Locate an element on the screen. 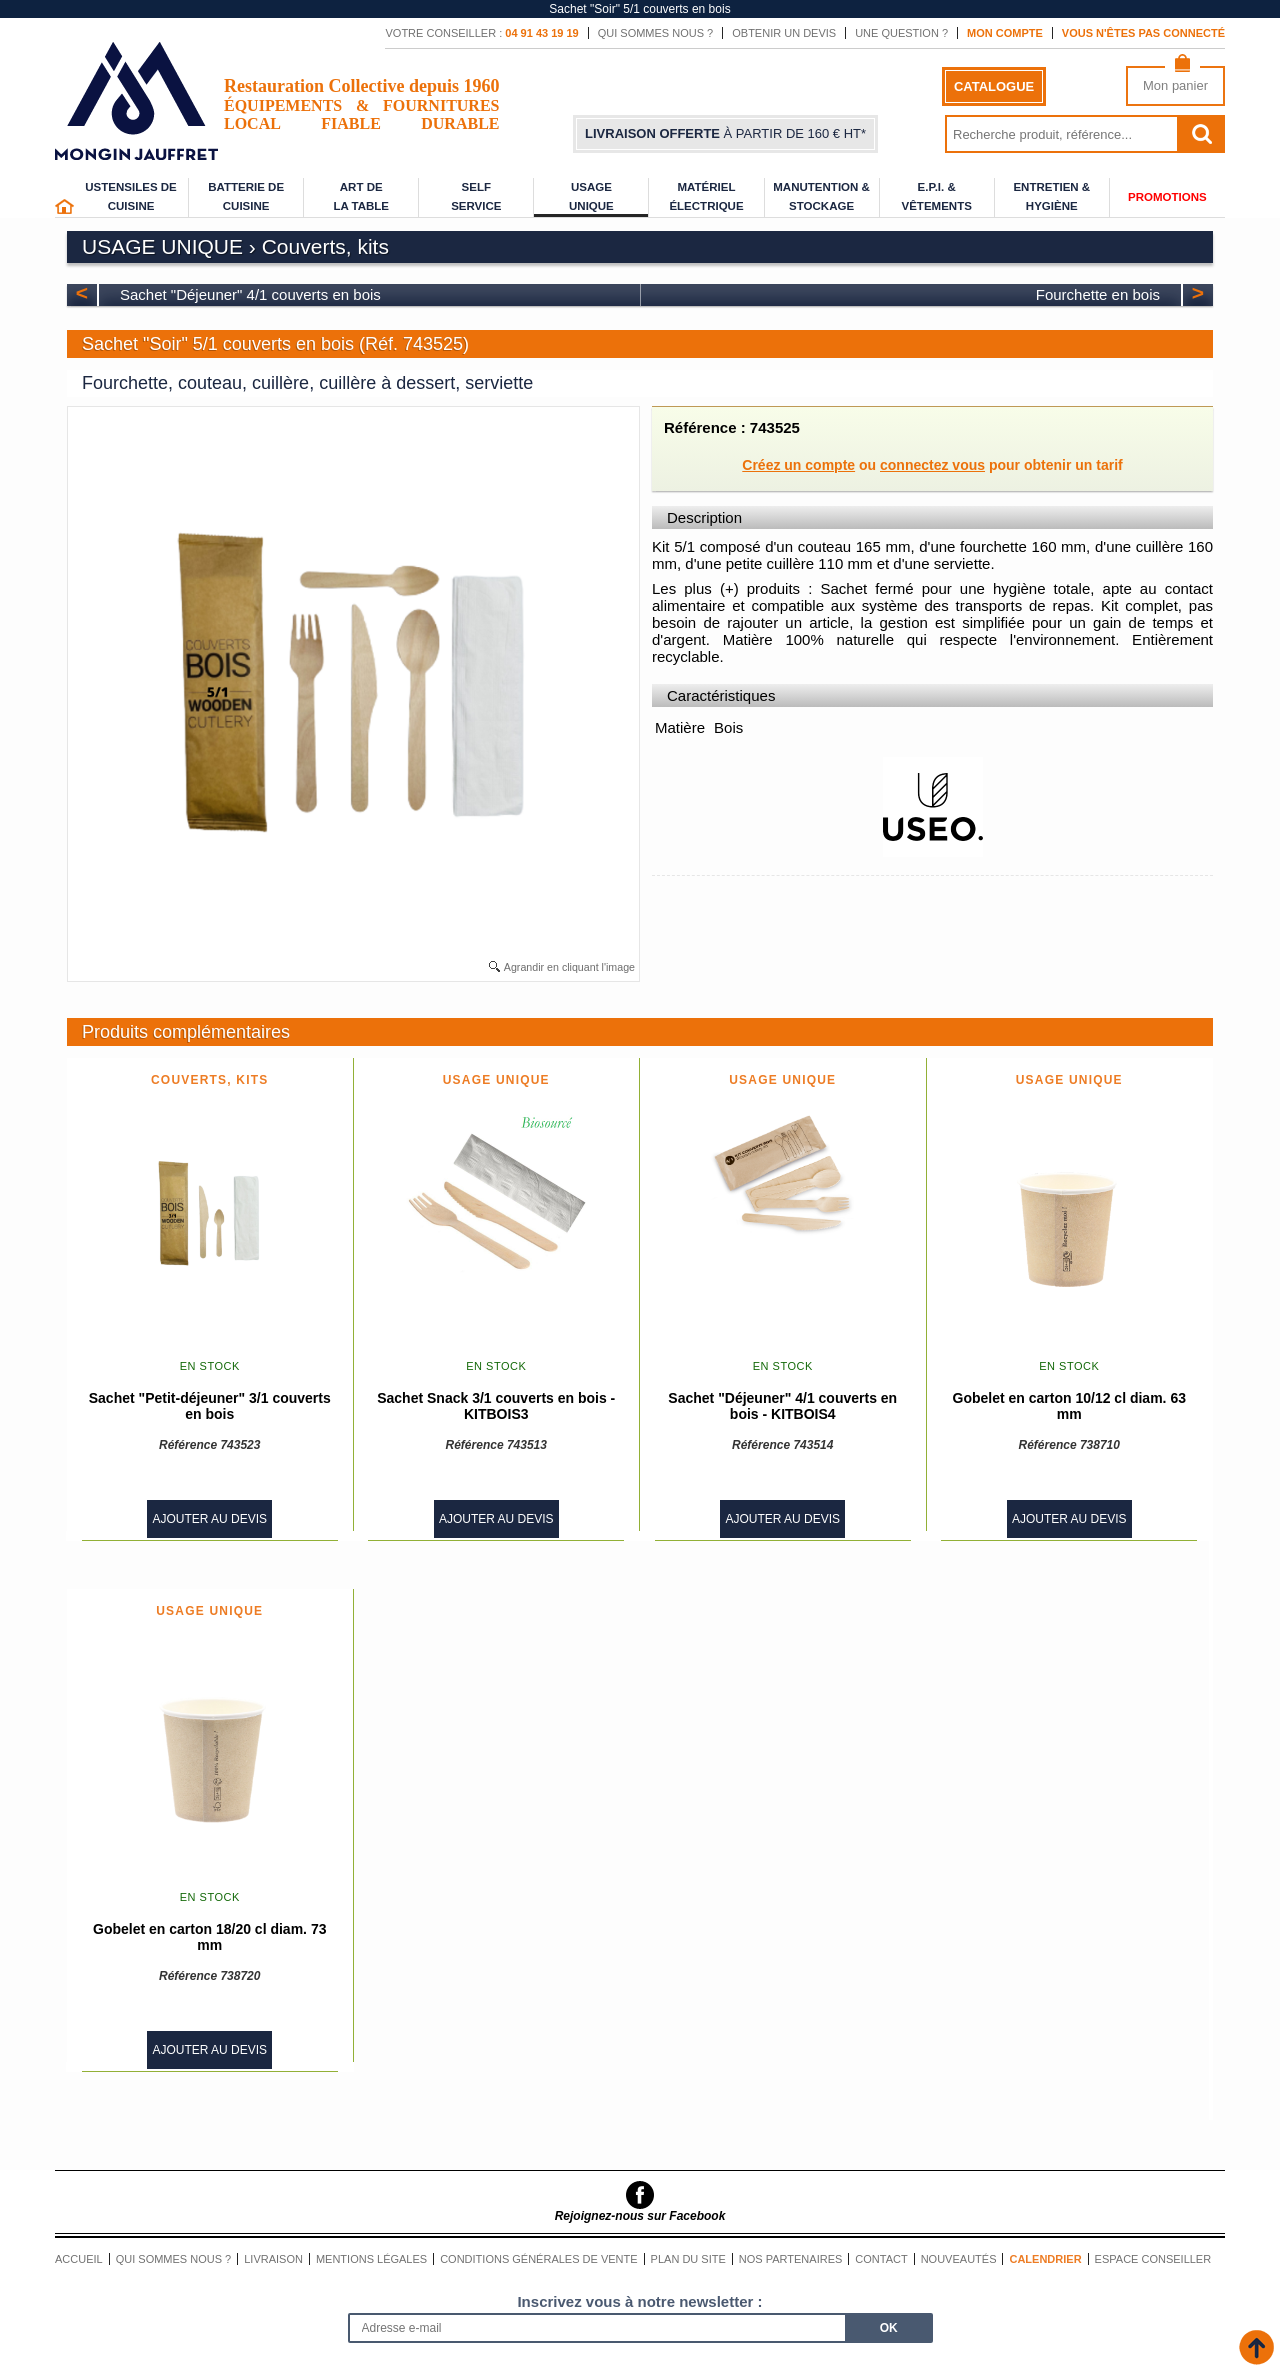  Ajouter au devis is located at coordinates (209, 1519).